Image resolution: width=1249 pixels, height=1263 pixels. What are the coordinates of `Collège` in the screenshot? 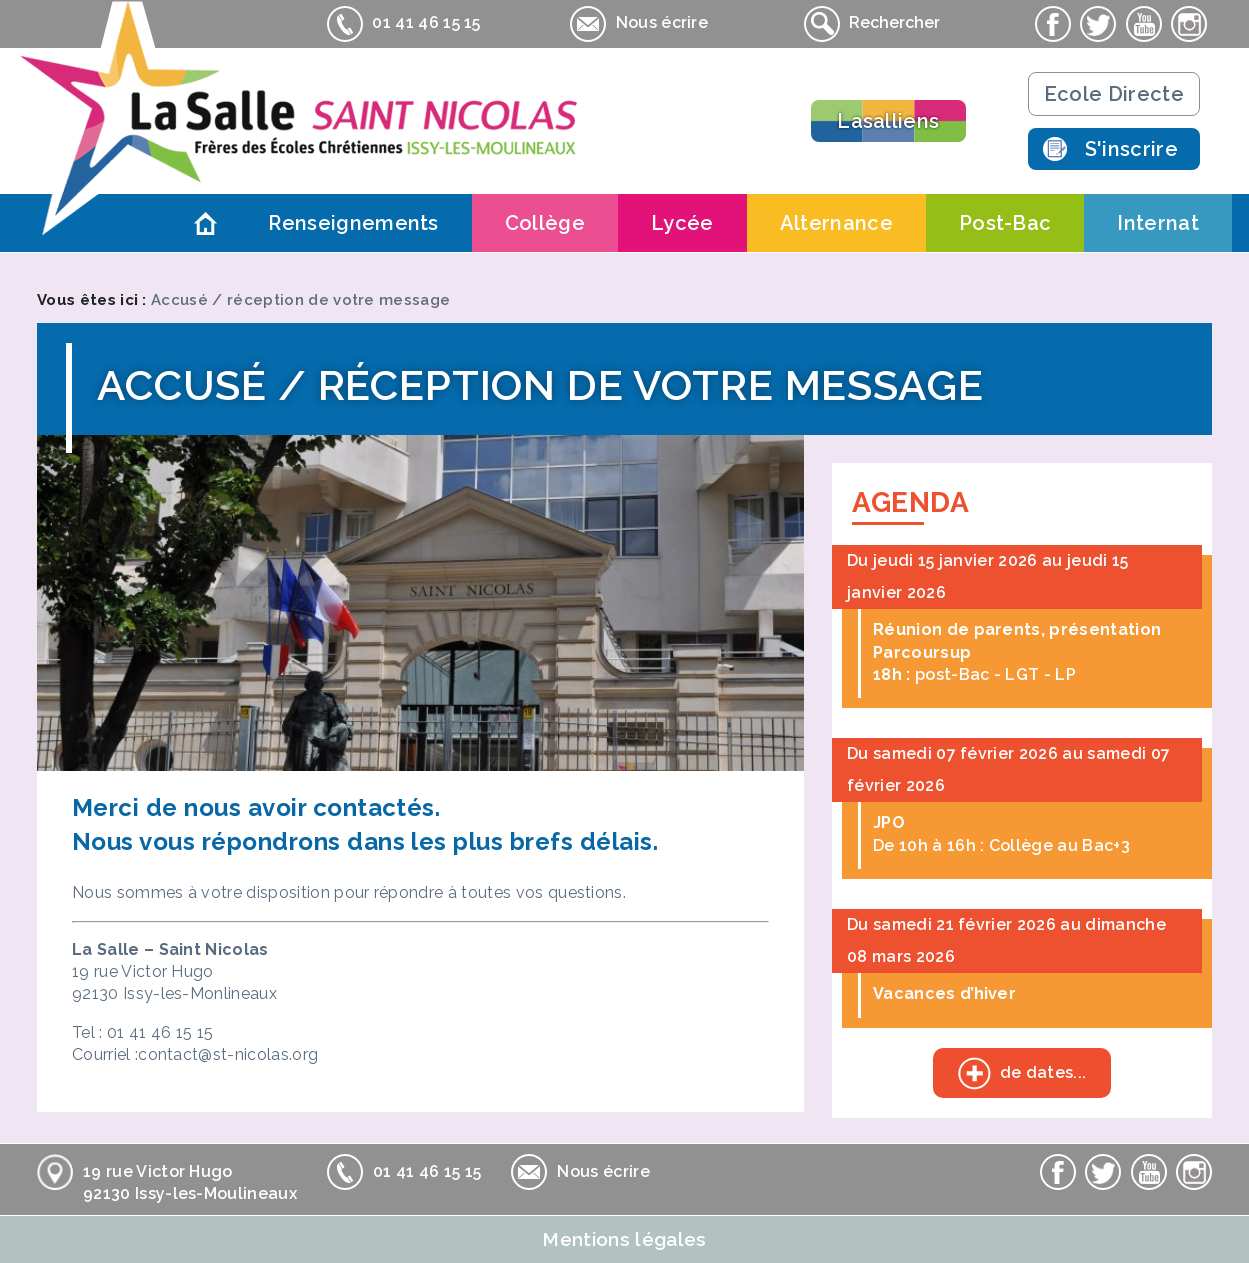 It's located at (545, 223).